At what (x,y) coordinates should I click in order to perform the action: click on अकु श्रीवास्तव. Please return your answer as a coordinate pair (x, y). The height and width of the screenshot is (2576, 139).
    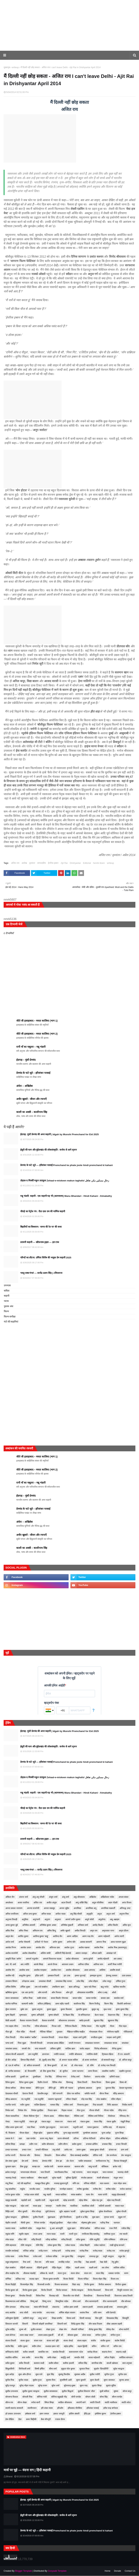
    Looking at the image, I should click on (79, 1897).